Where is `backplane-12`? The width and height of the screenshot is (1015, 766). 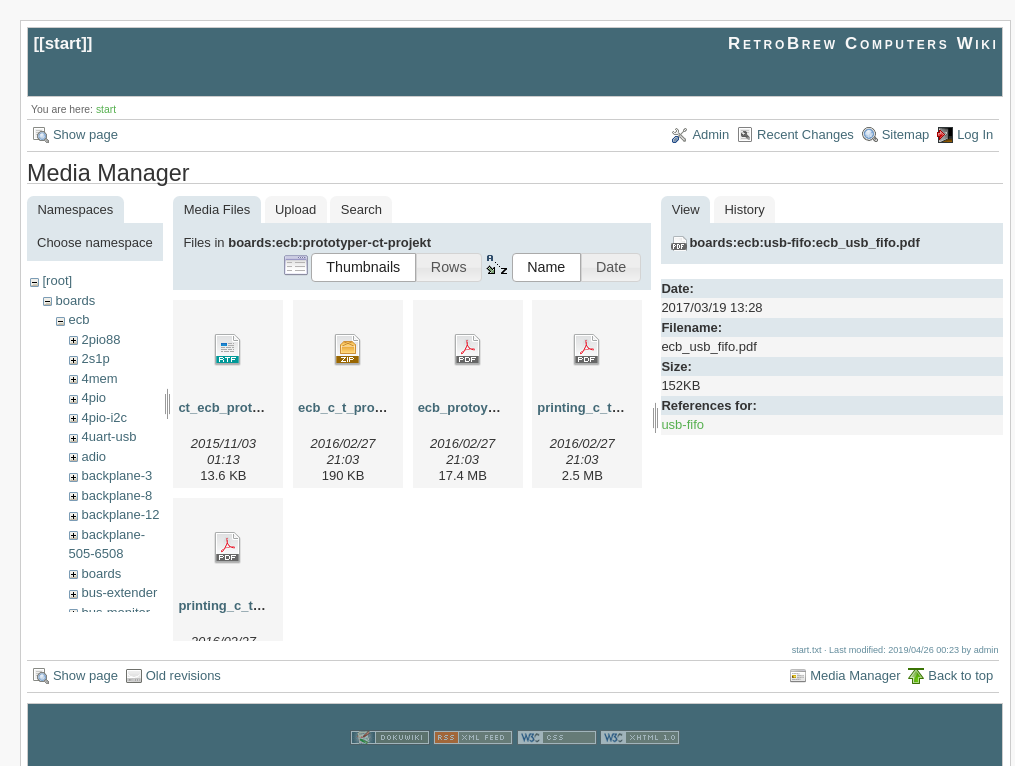
backplane-12 is located at coordinates (120, 514).